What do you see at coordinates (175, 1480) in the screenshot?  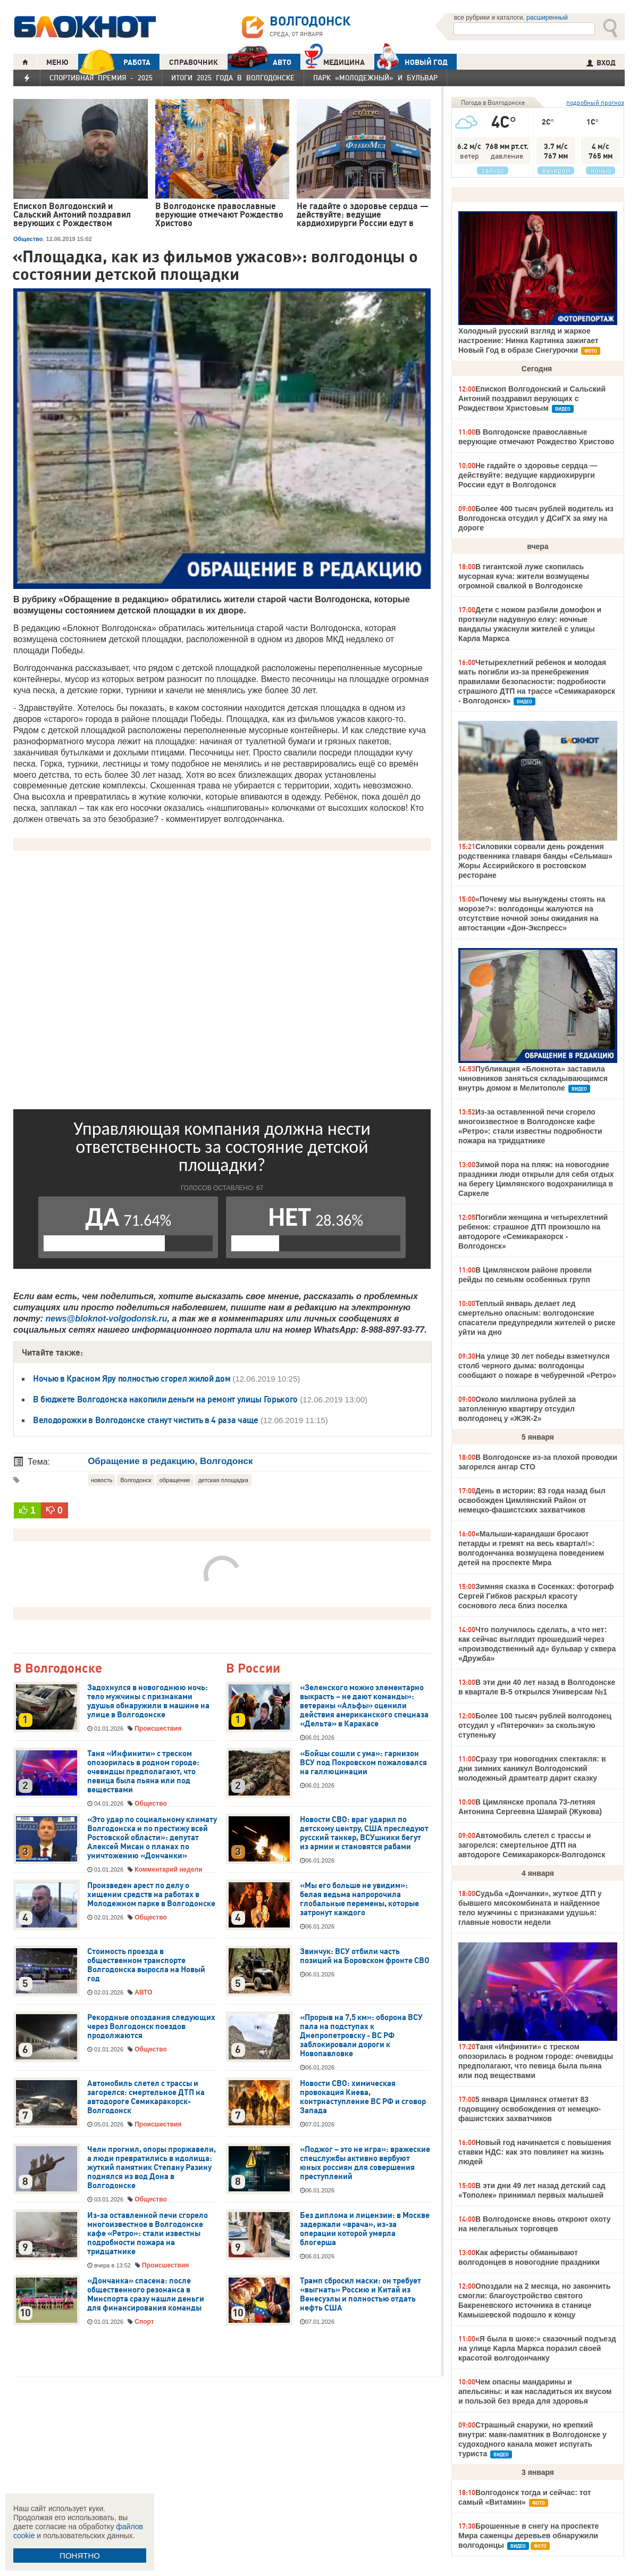 I see `обращение` at bounding box center [175, 1480].